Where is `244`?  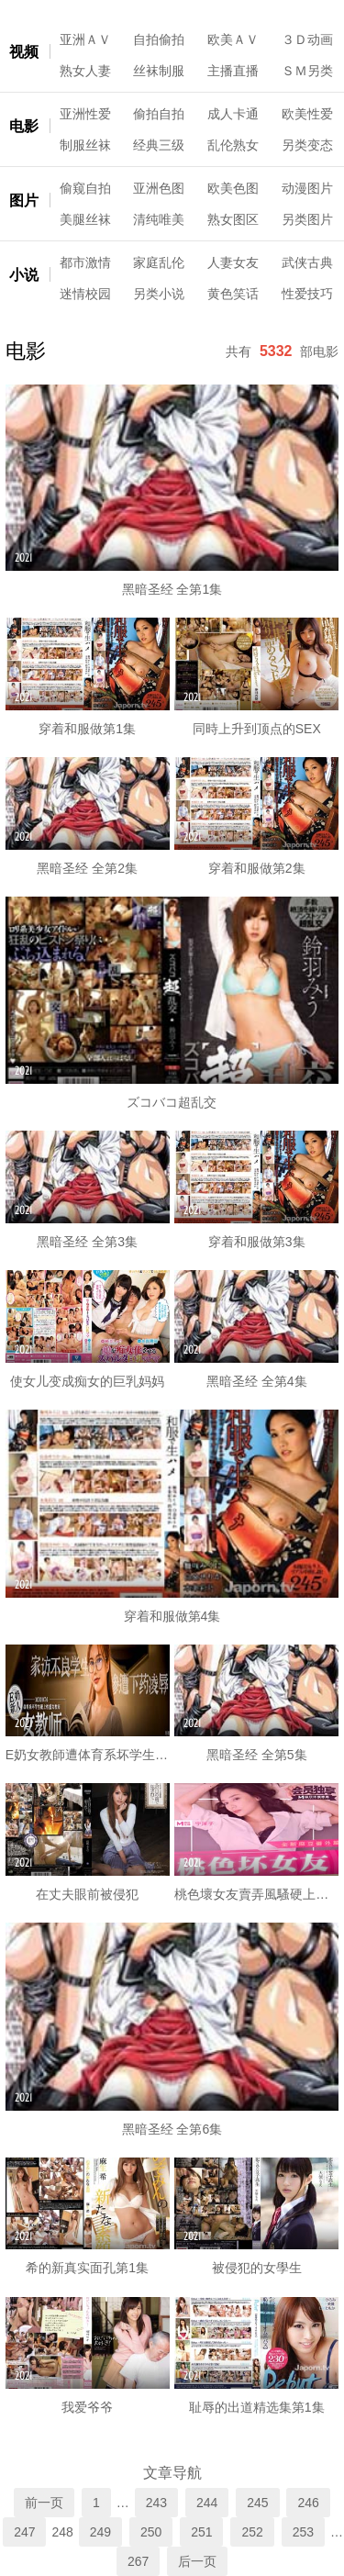 244 is located at coordinates (206, 2502).